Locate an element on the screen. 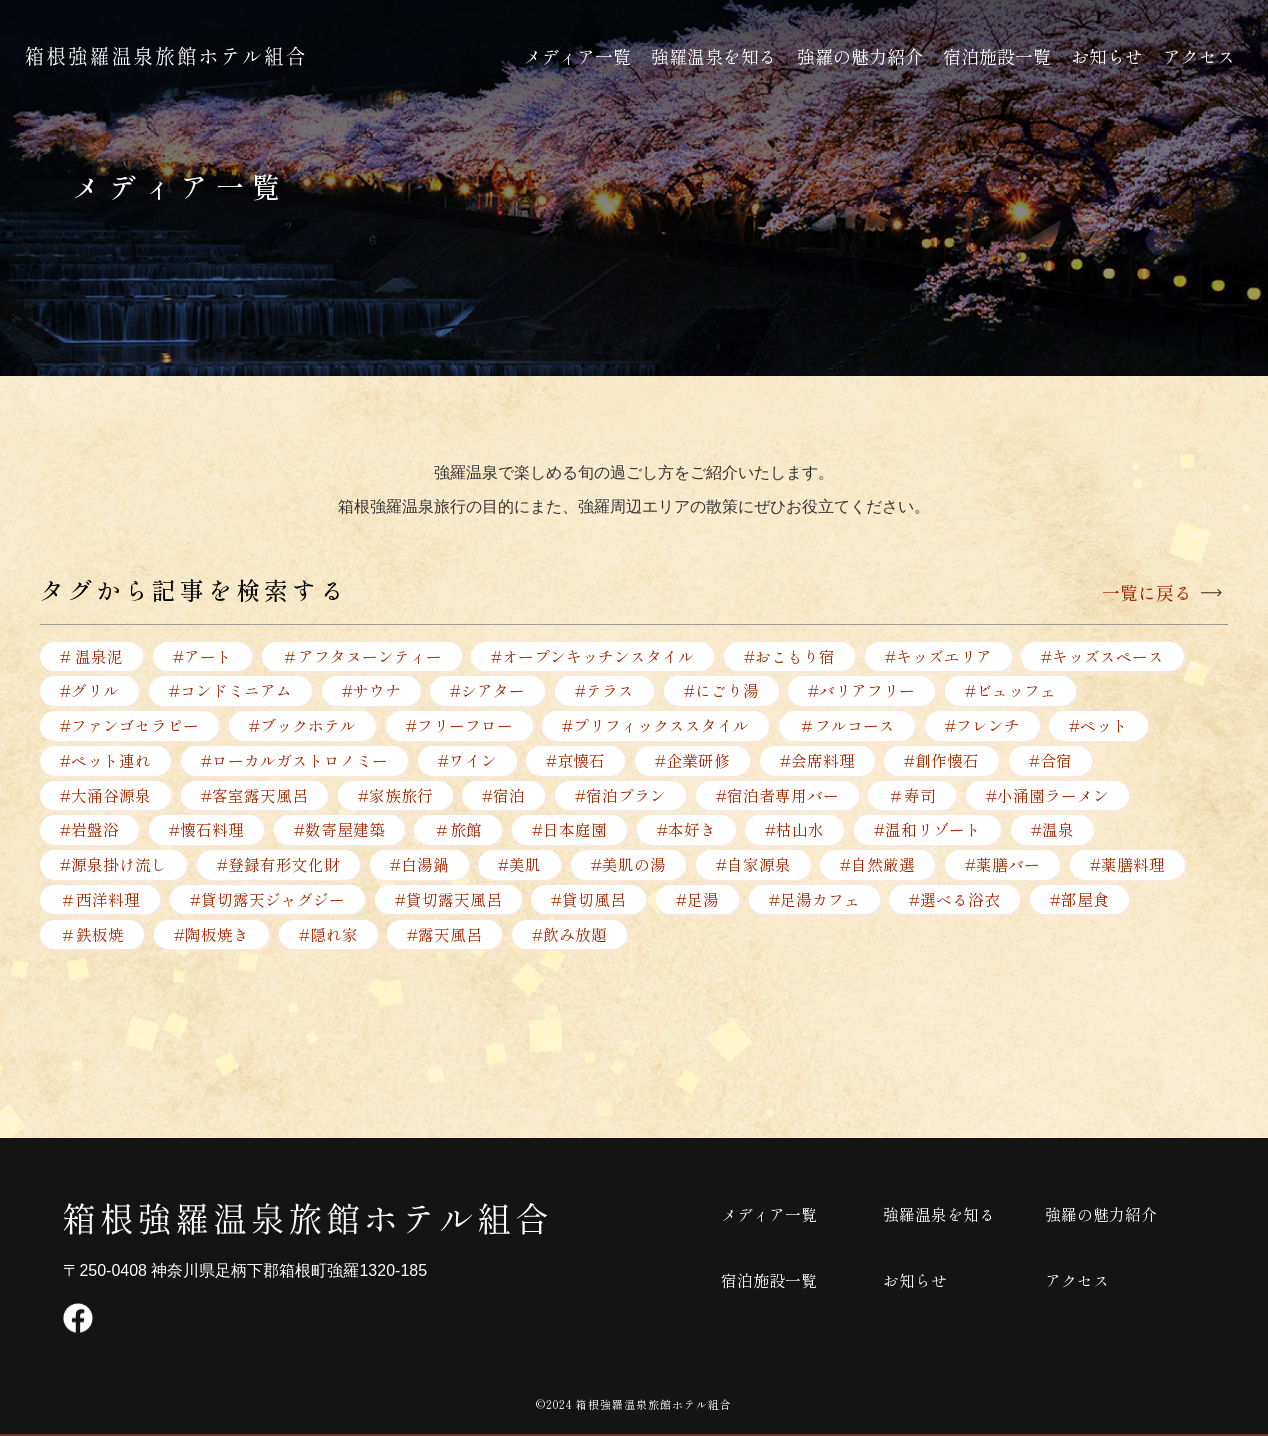 The width and height of the screenshot is (1268, 1436). #自家源泉 is located at coordinates (754, 866).